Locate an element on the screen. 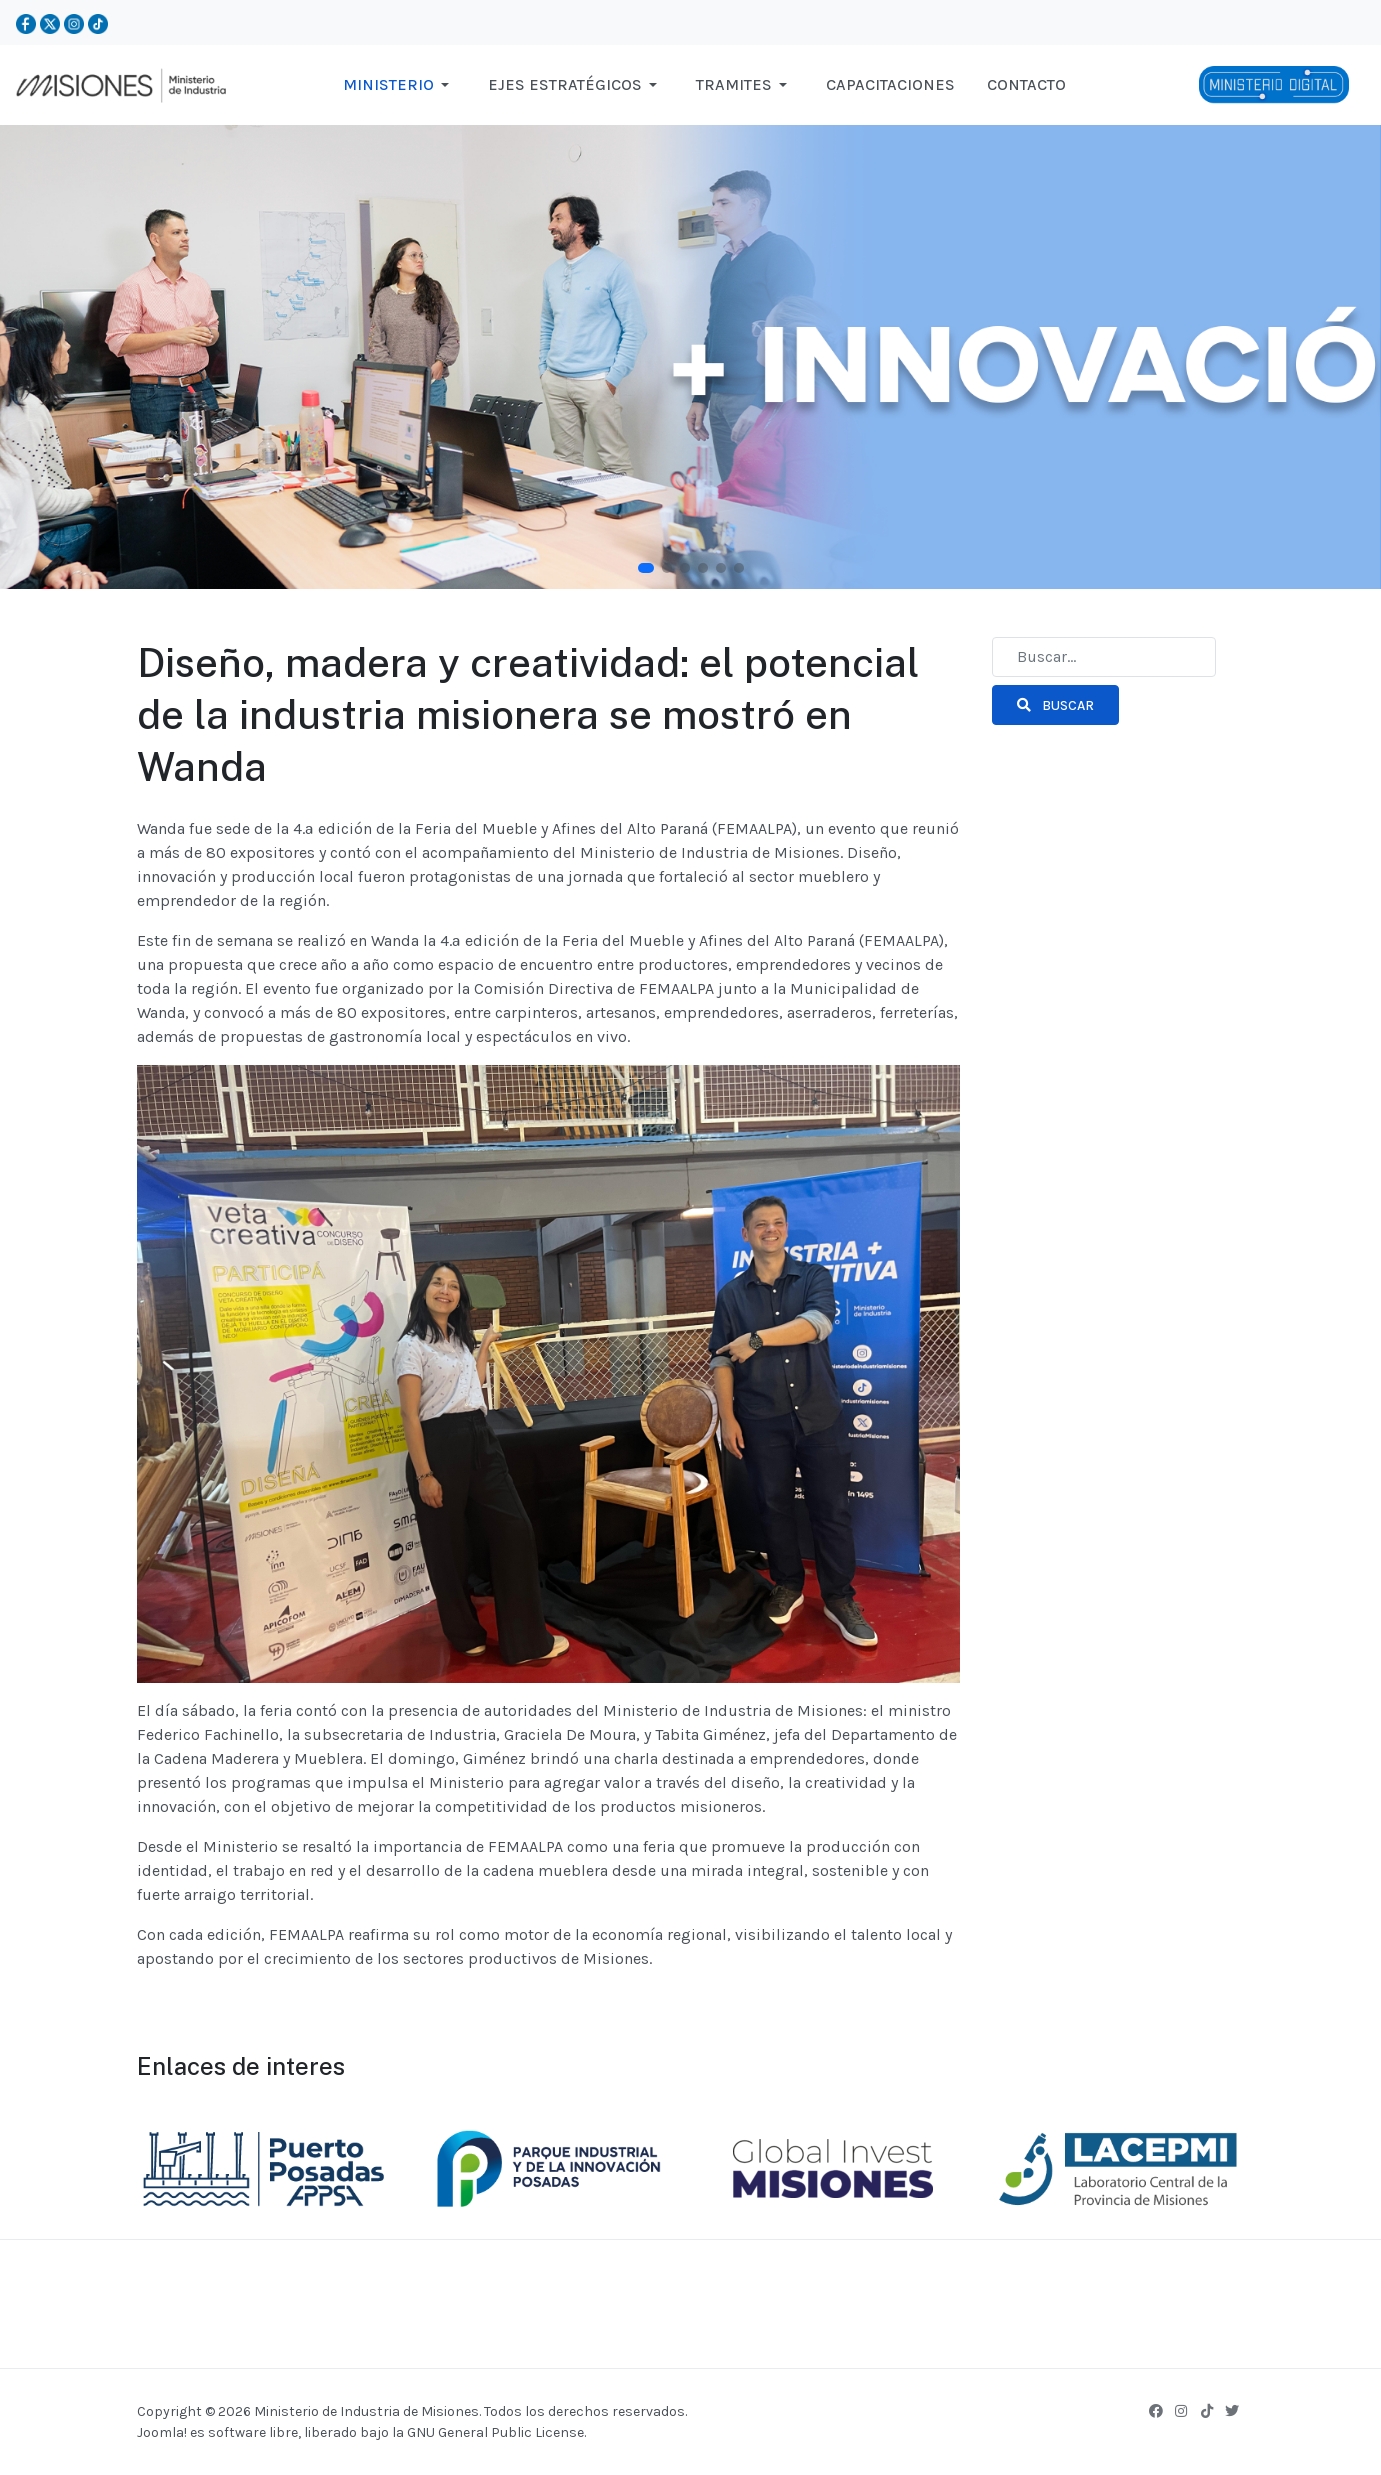 This screenshot has width=1381, height=2475. [combobox] is located at coordinates (1104, 657).